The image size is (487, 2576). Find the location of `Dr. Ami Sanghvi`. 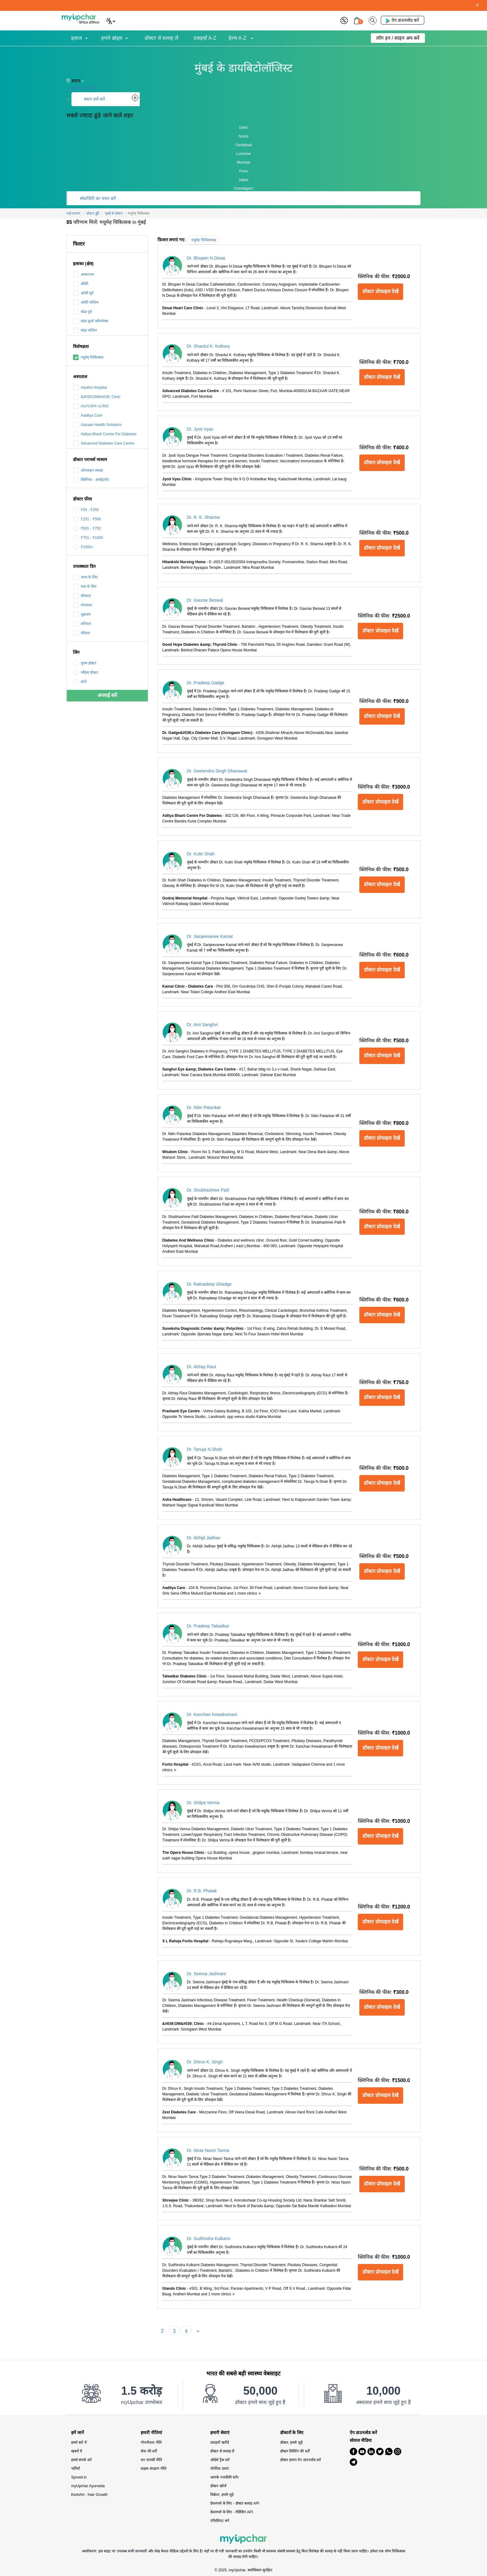

Dr. Ami Sanghvi is located at coordinates (202, 1024).